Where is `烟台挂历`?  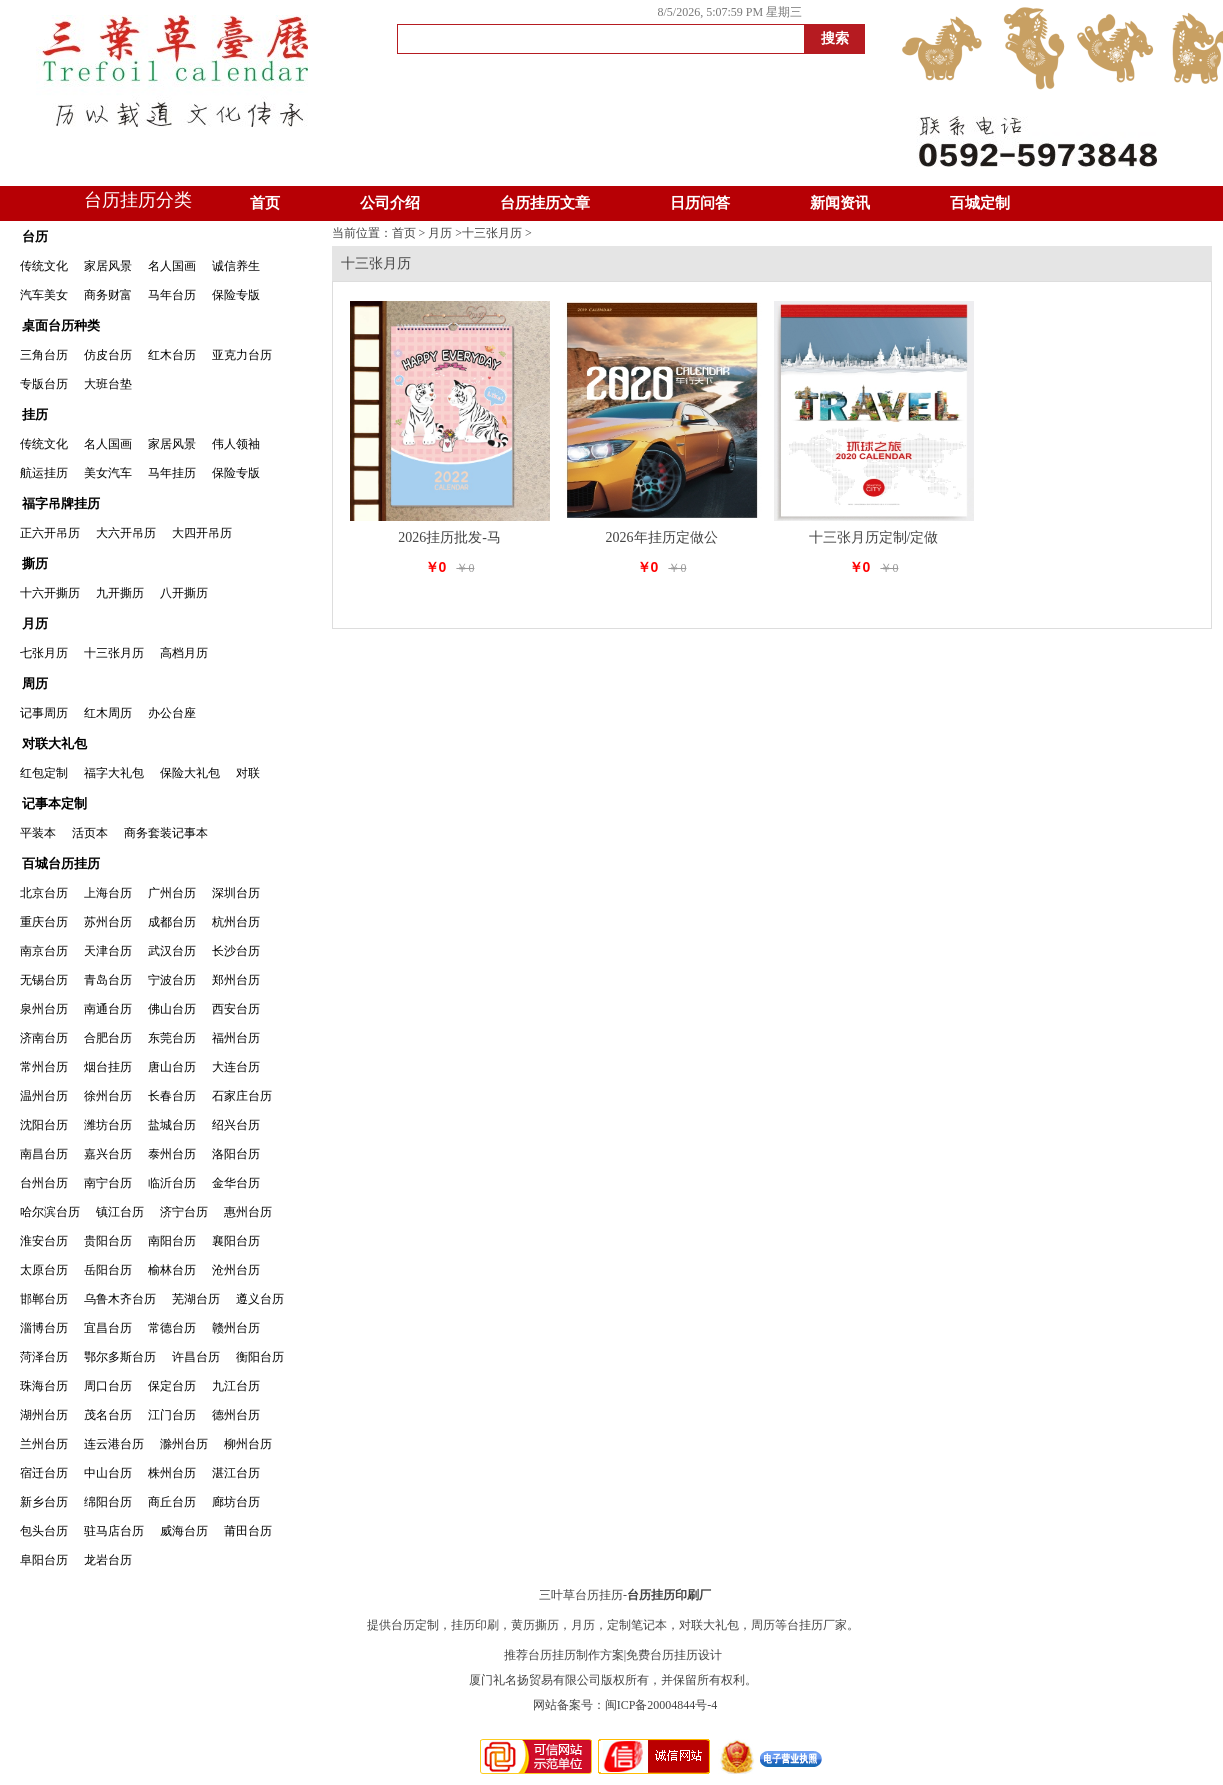
烟台挂历 is located at coordinates (108, 1067).